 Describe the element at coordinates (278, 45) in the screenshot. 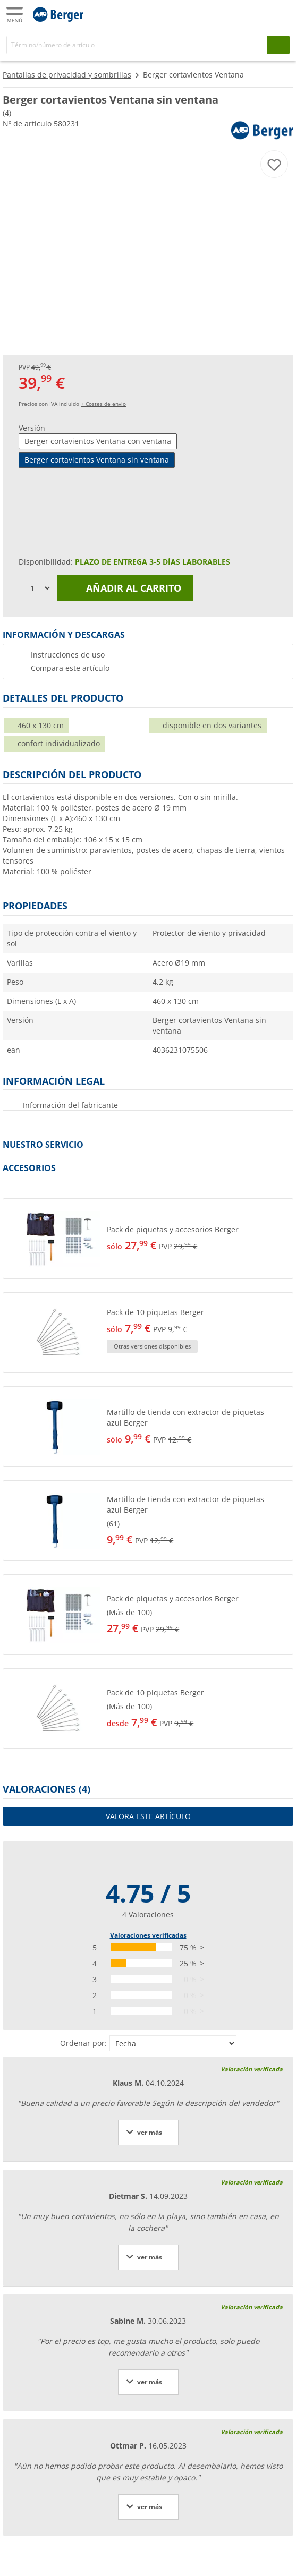

I see `[Busque en]` at that location.